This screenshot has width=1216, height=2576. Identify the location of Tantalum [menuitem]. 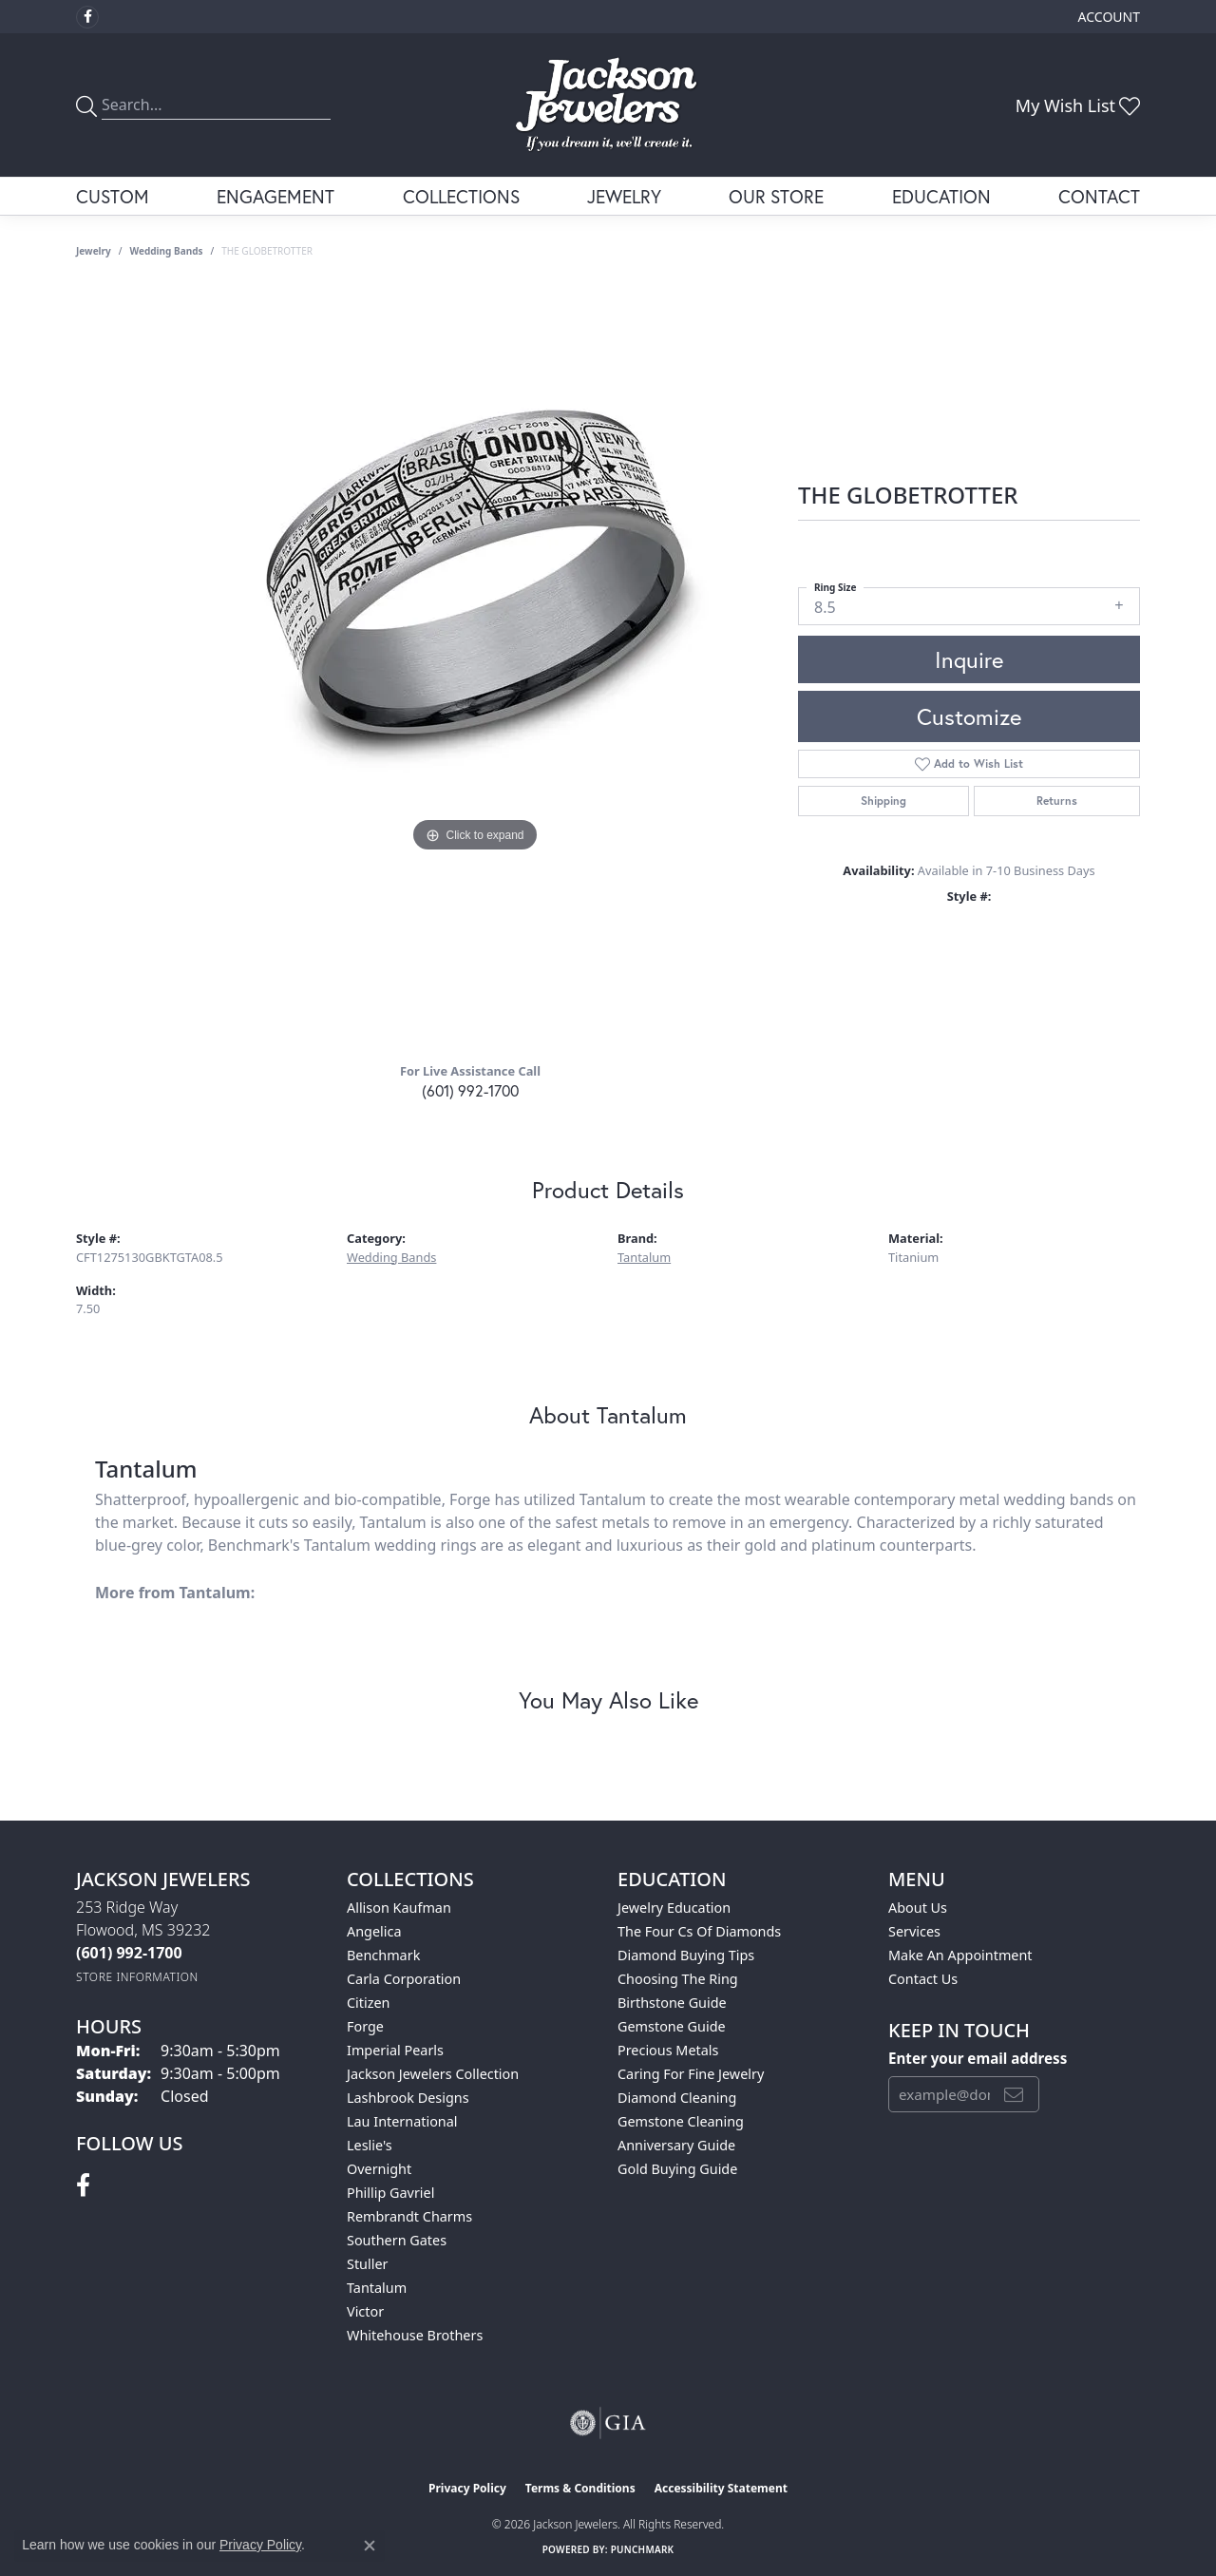
(377, 2288).